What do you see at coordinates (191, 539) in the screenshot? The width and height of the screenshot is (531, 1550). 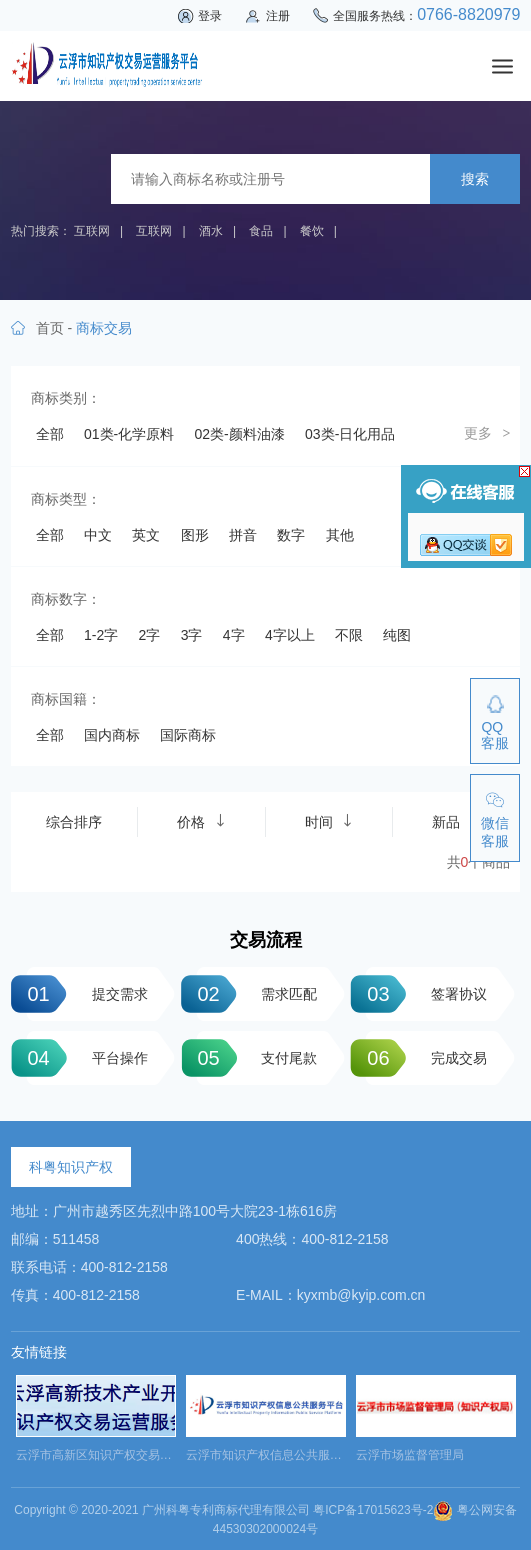 I see `11类-灯具空调` at bounding box center [191, 539].